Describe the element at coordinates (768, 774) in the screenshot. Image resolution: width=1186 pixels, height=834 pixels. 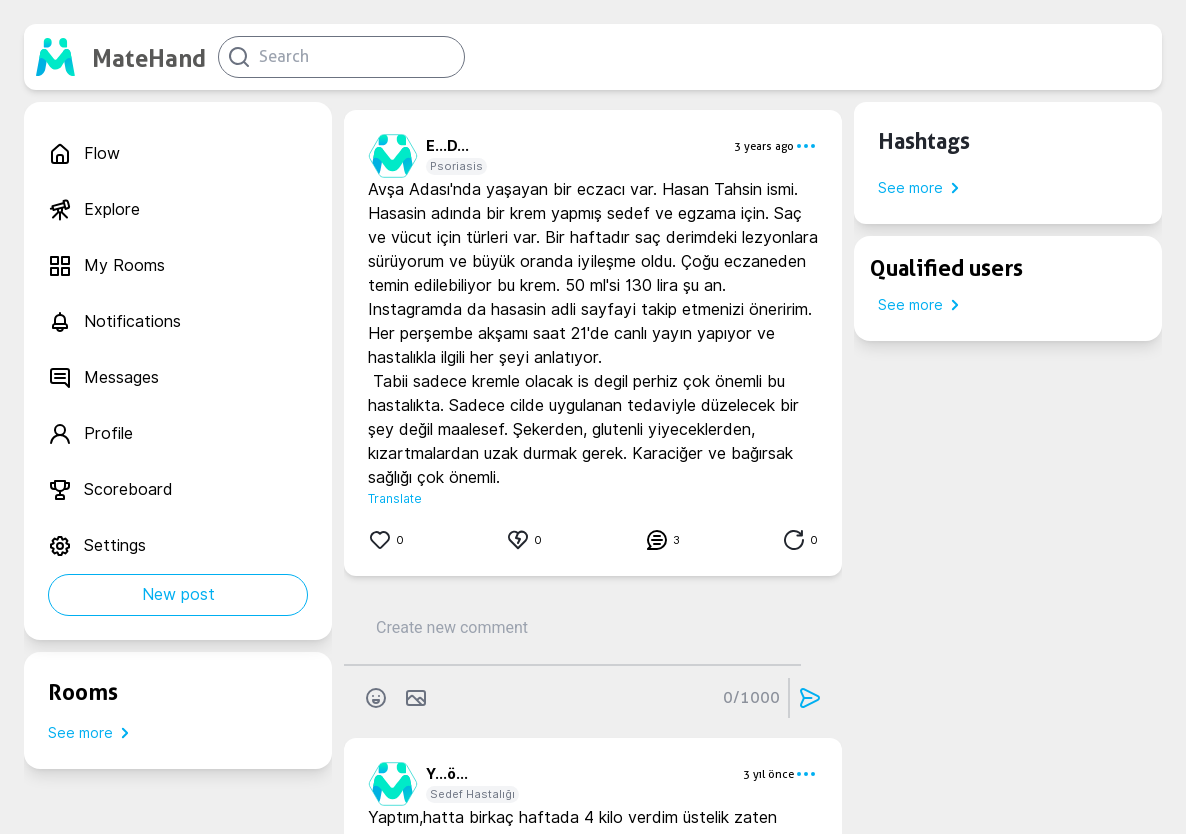
I see `3 yıl önce` at that location.